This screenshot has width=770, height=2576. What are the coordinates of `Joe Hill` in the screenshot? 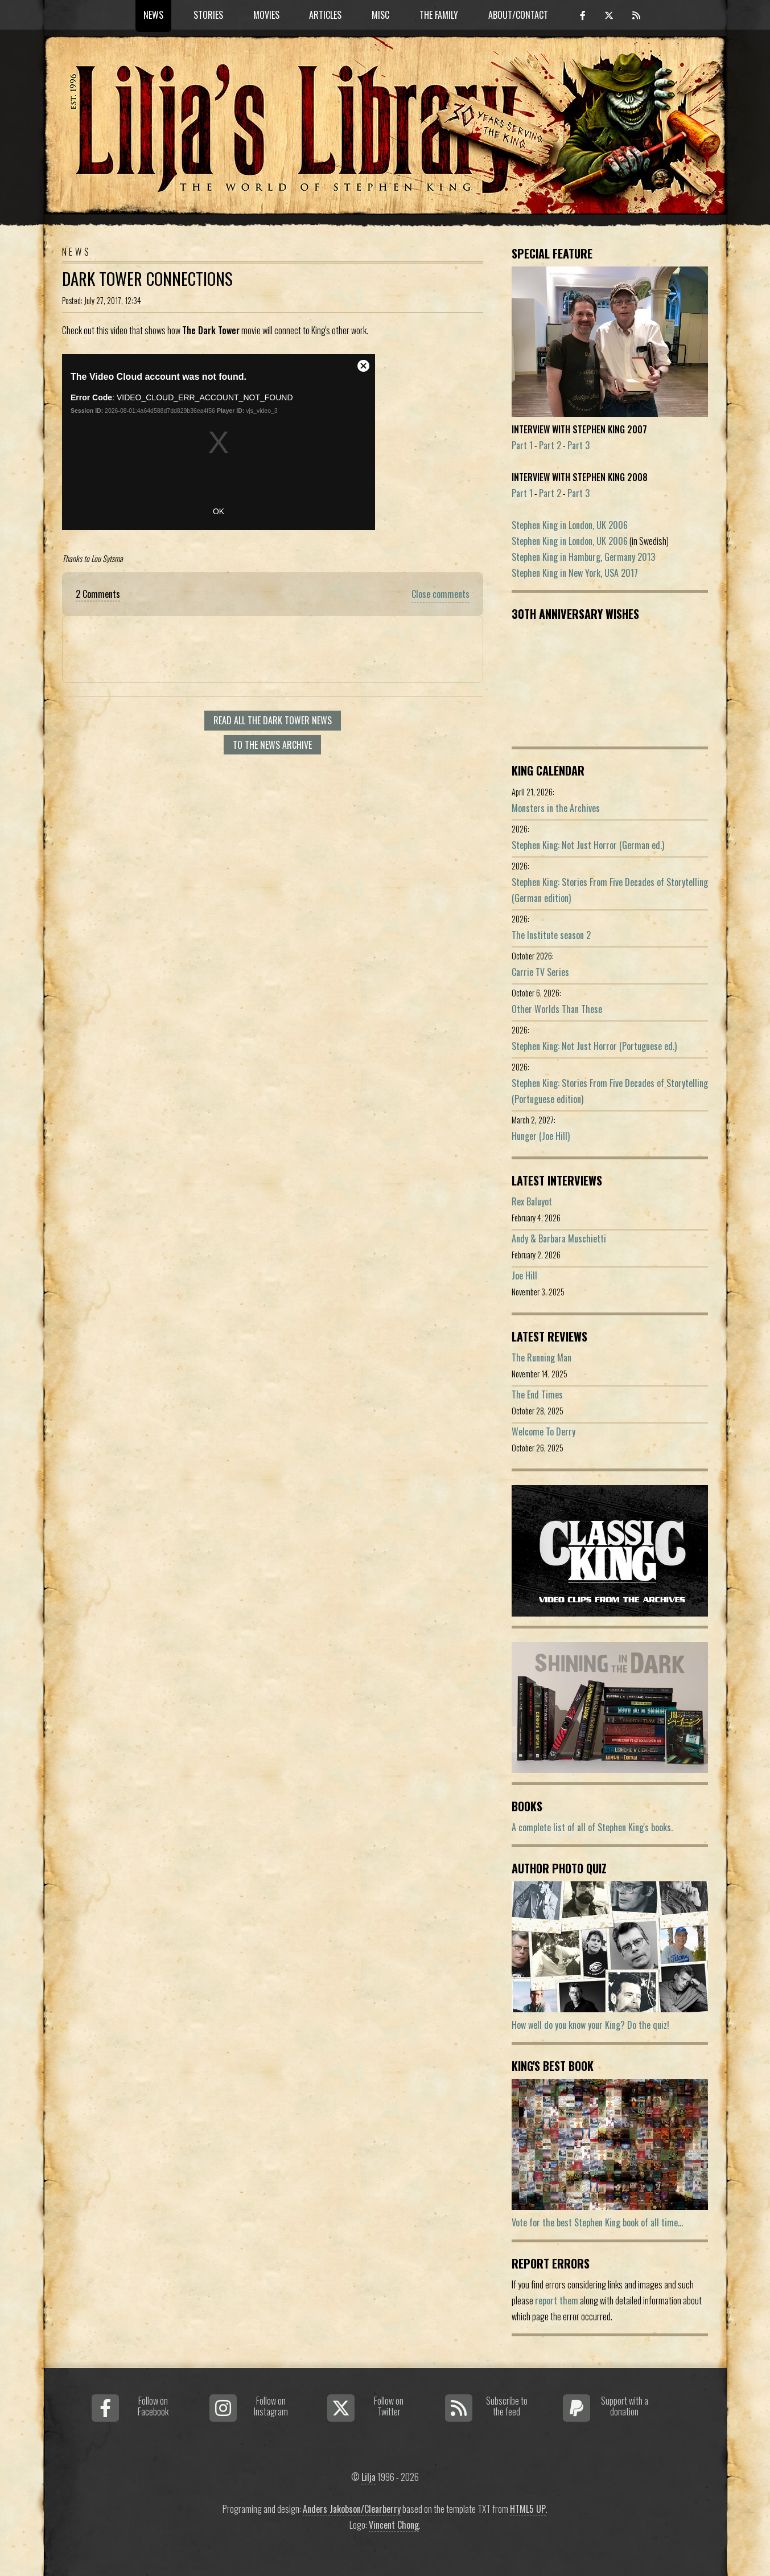 It's located at (524, 1275).